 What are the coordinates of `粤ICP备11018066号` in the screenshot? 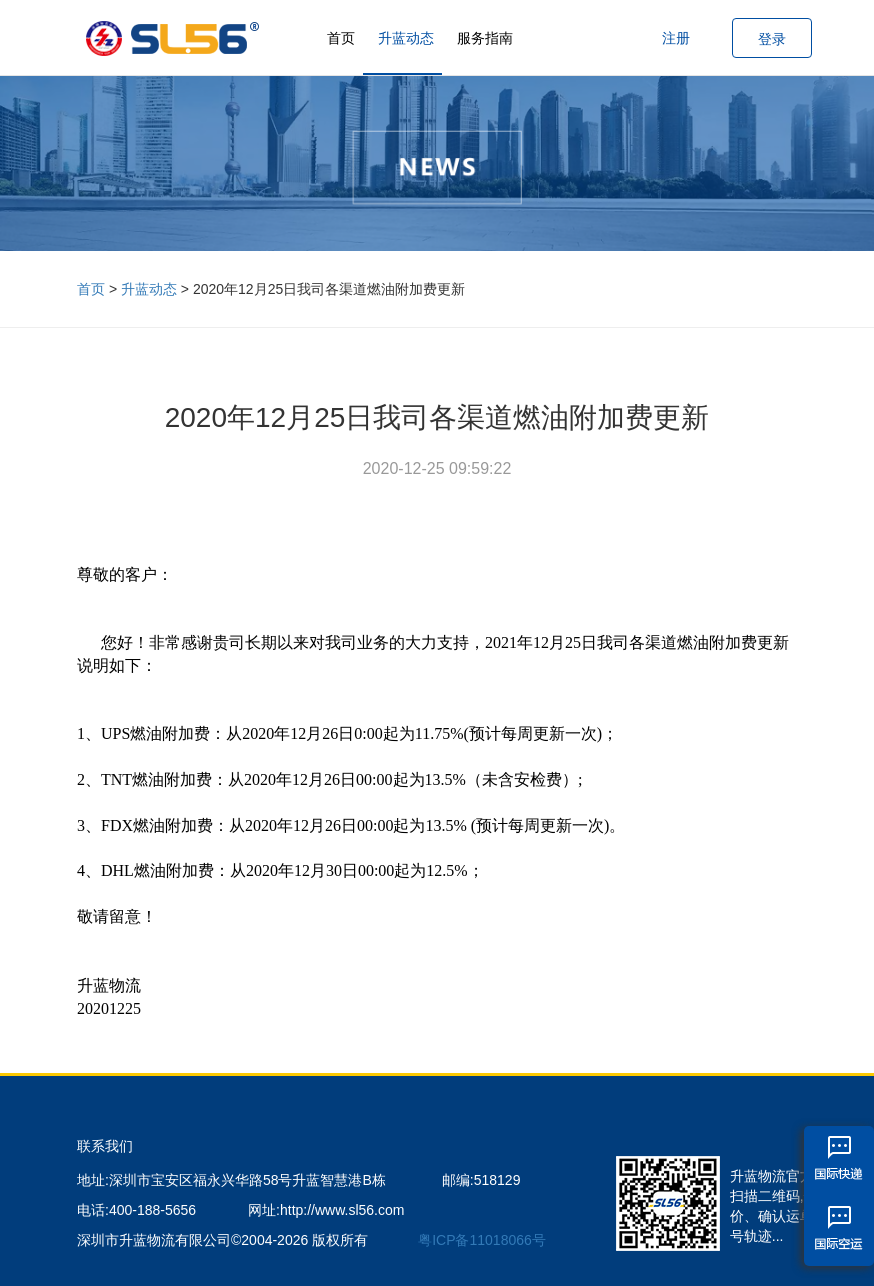 It's located at (482, 1240).